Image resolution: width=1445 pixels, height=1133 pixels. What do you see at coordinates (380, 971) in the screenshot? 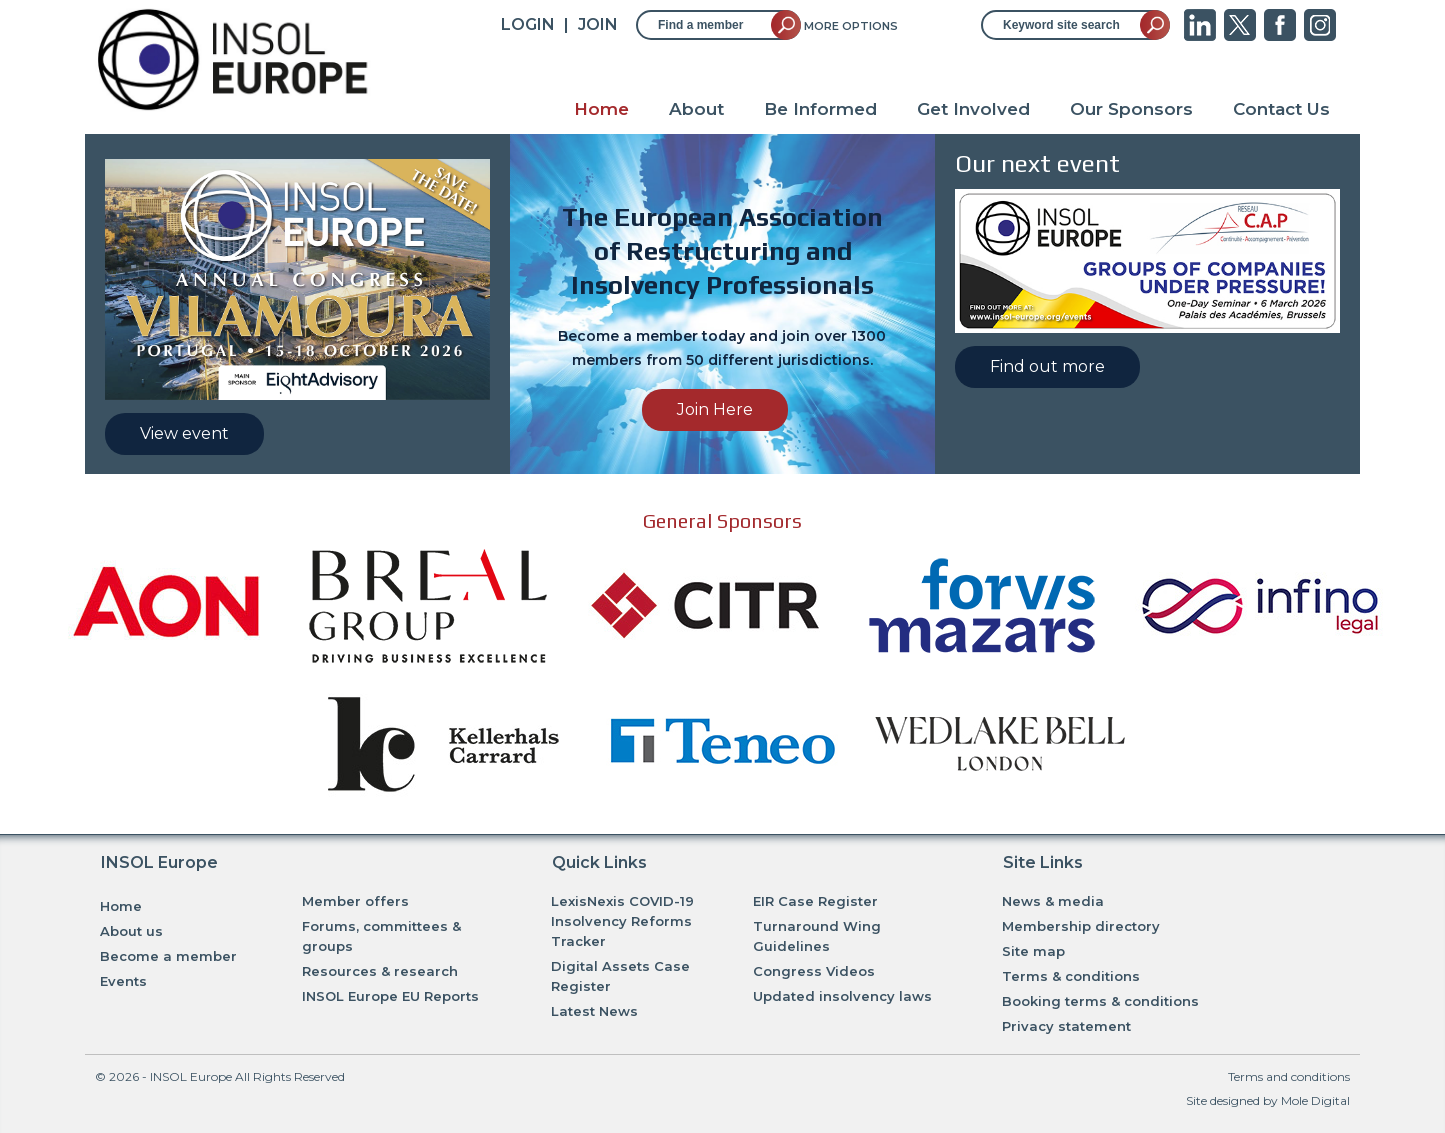
I see `Resources & research` at bounding box center [380, 971].